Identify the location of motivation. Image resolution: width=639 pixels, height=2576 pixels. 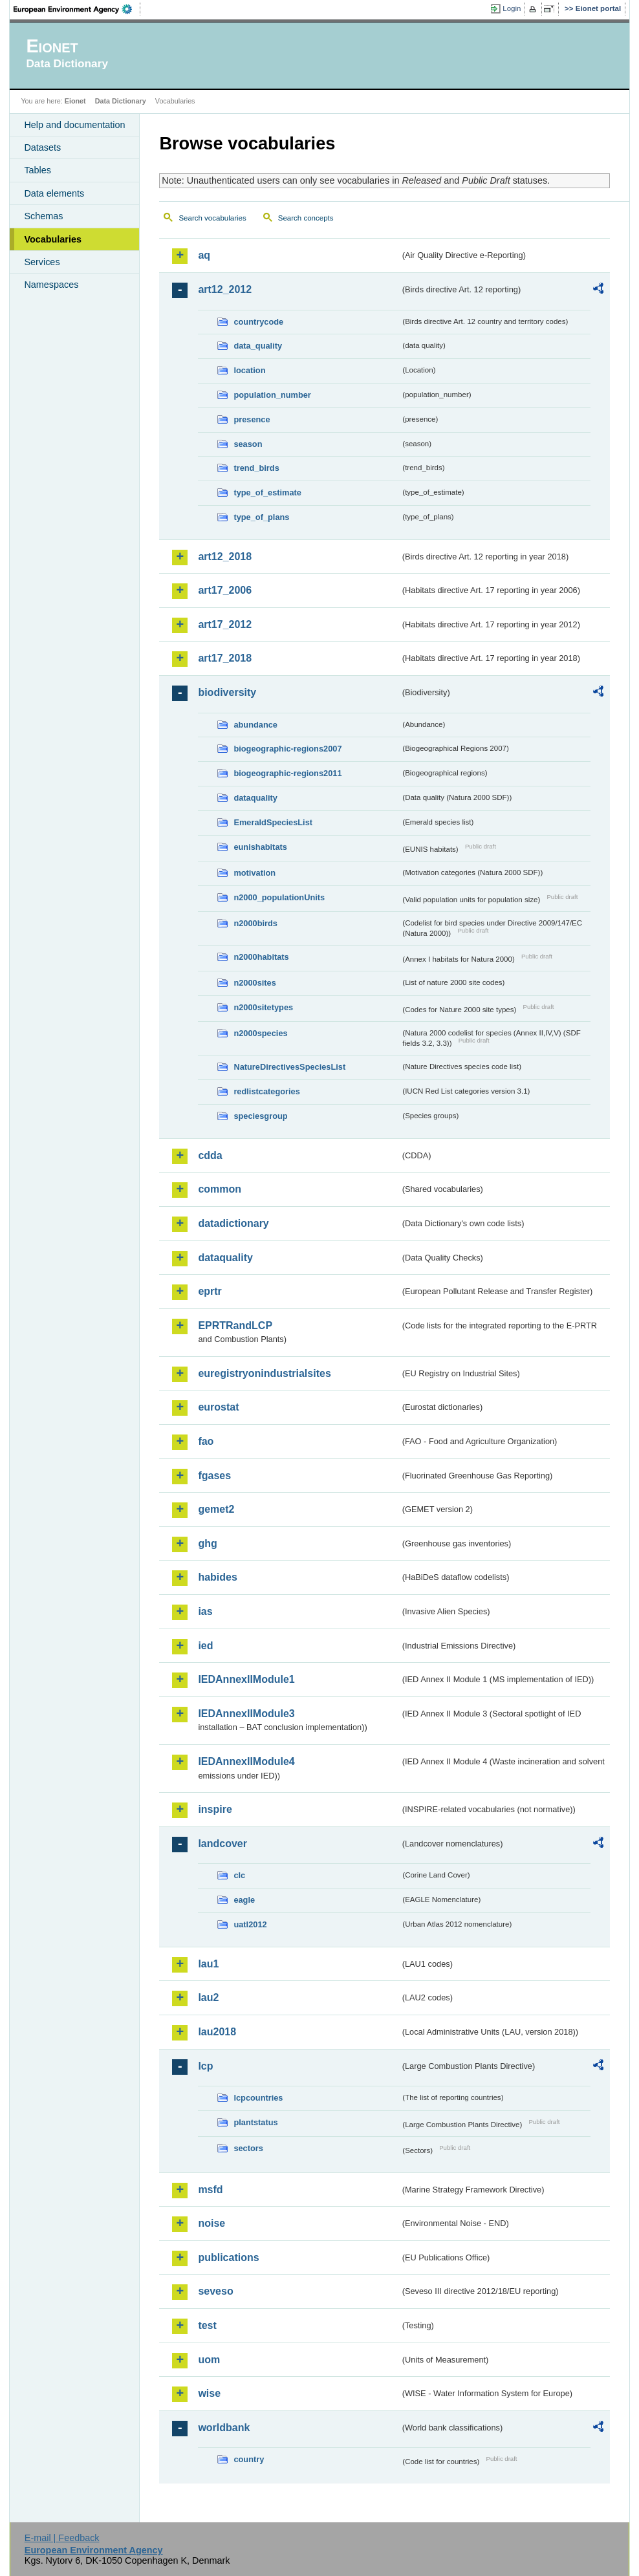
(254, 873).